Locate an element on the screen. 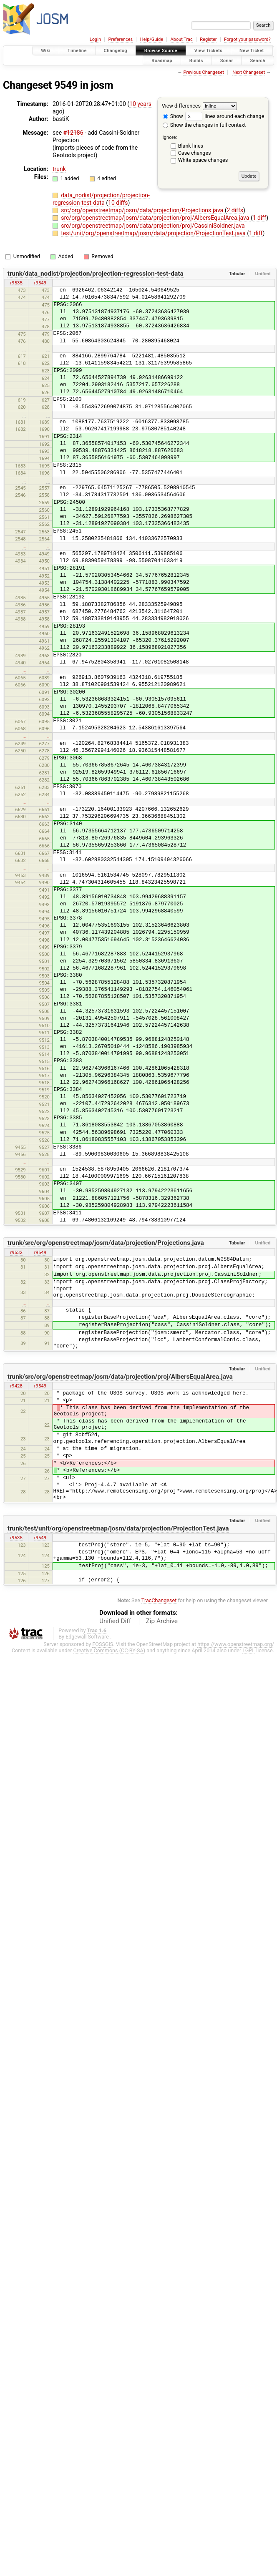 This screenshot has height=2576, width=277. src/org/openstreetmap/josm/data/projection/Projections.java is located at coordinates (142, 210).